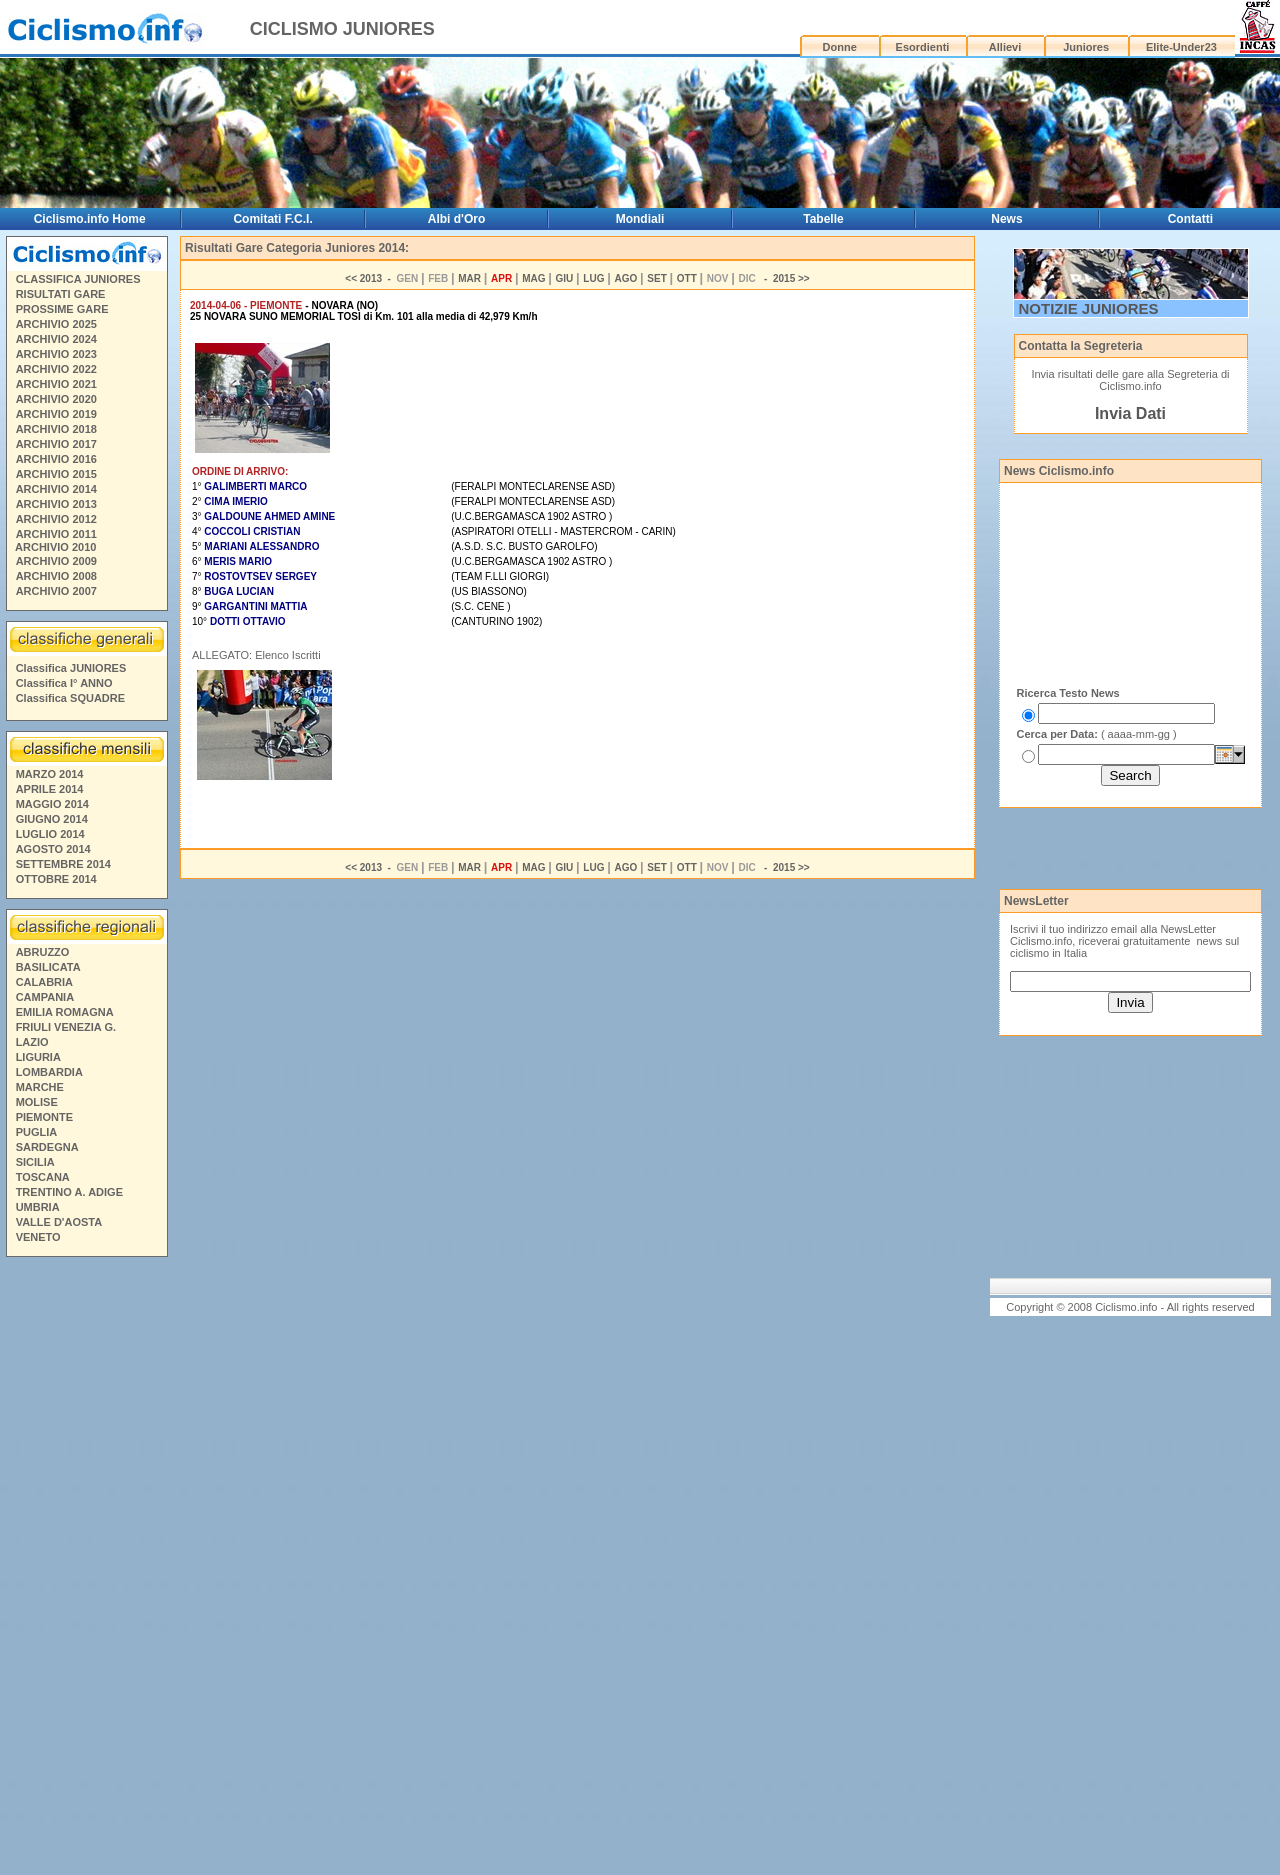 The height and width of the screenshot is (1875, 1280). I want to click on TOSCANA, so click(43, 1177).